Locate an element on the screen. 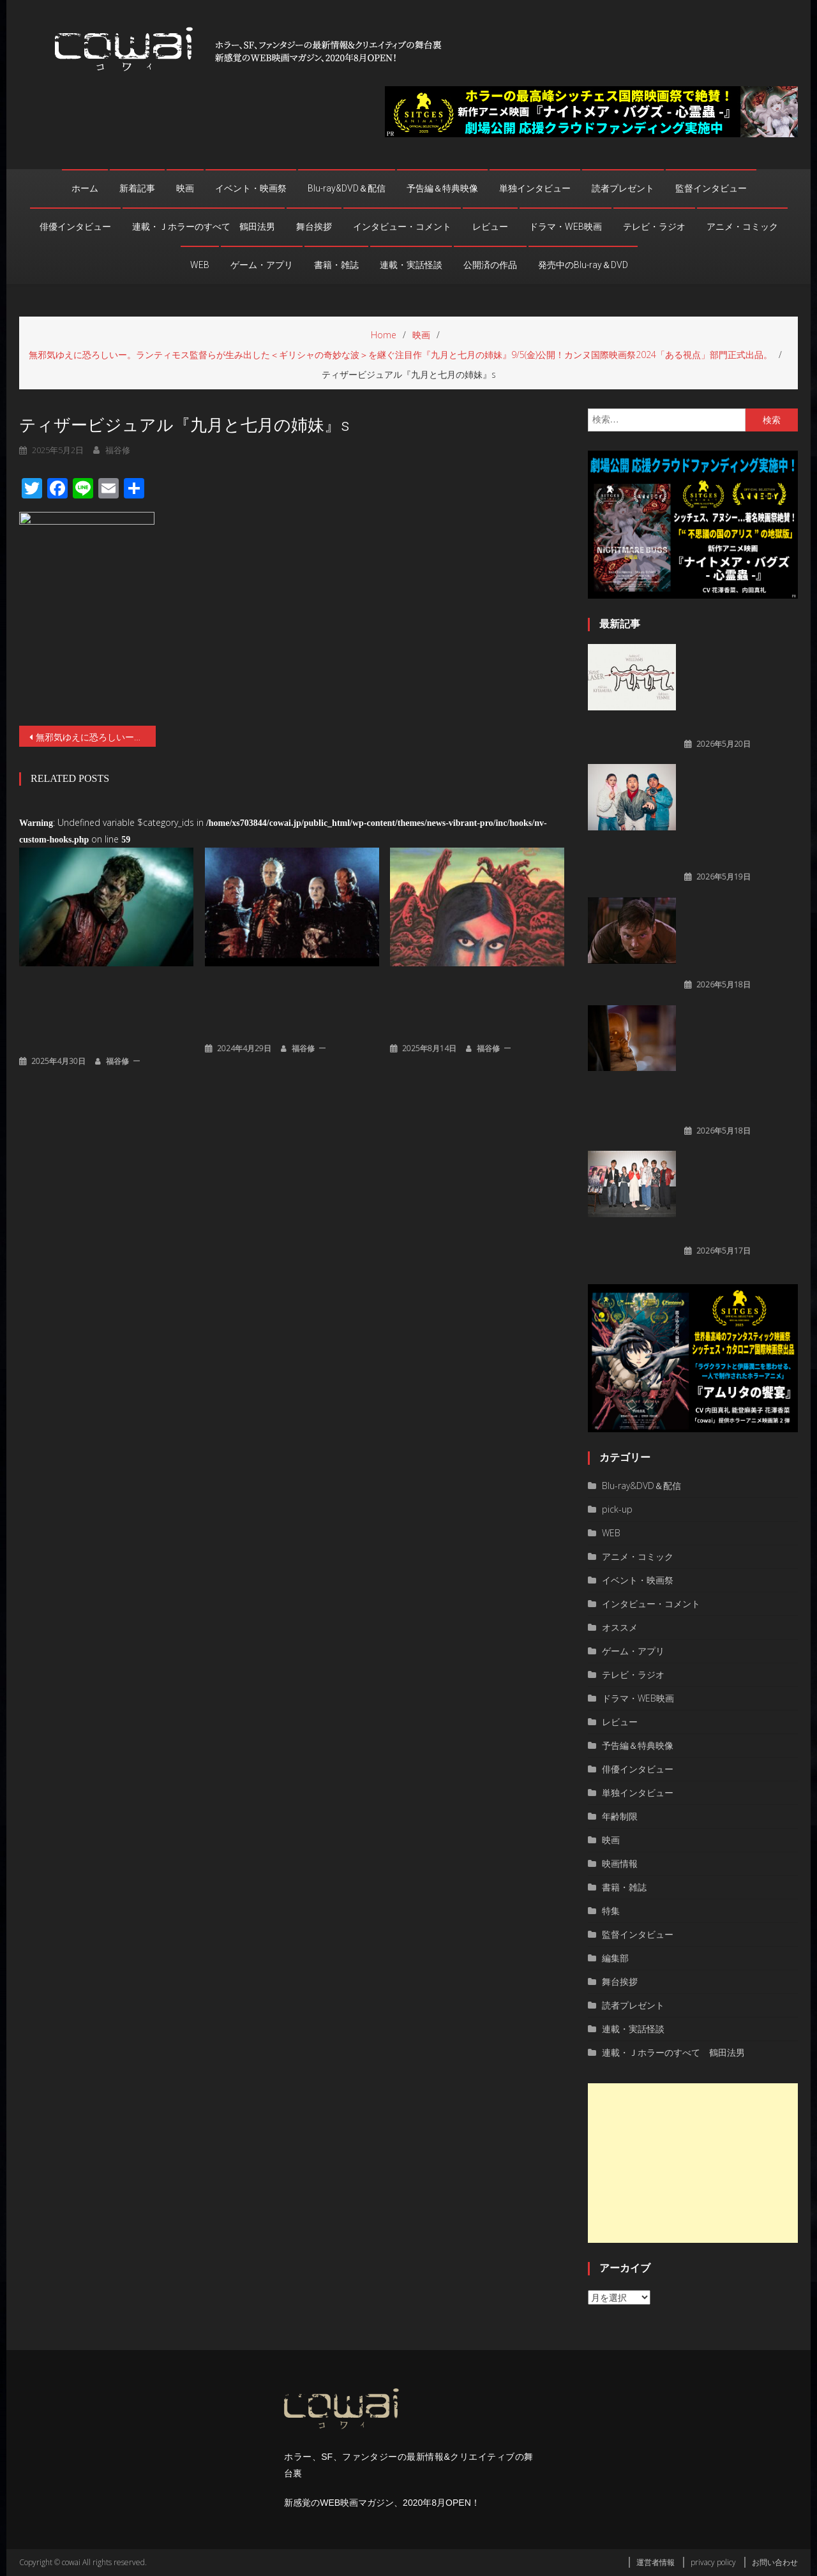  連載・Ｊホラーのすべて 鶴田法男 is located at coordinates (203, 226).